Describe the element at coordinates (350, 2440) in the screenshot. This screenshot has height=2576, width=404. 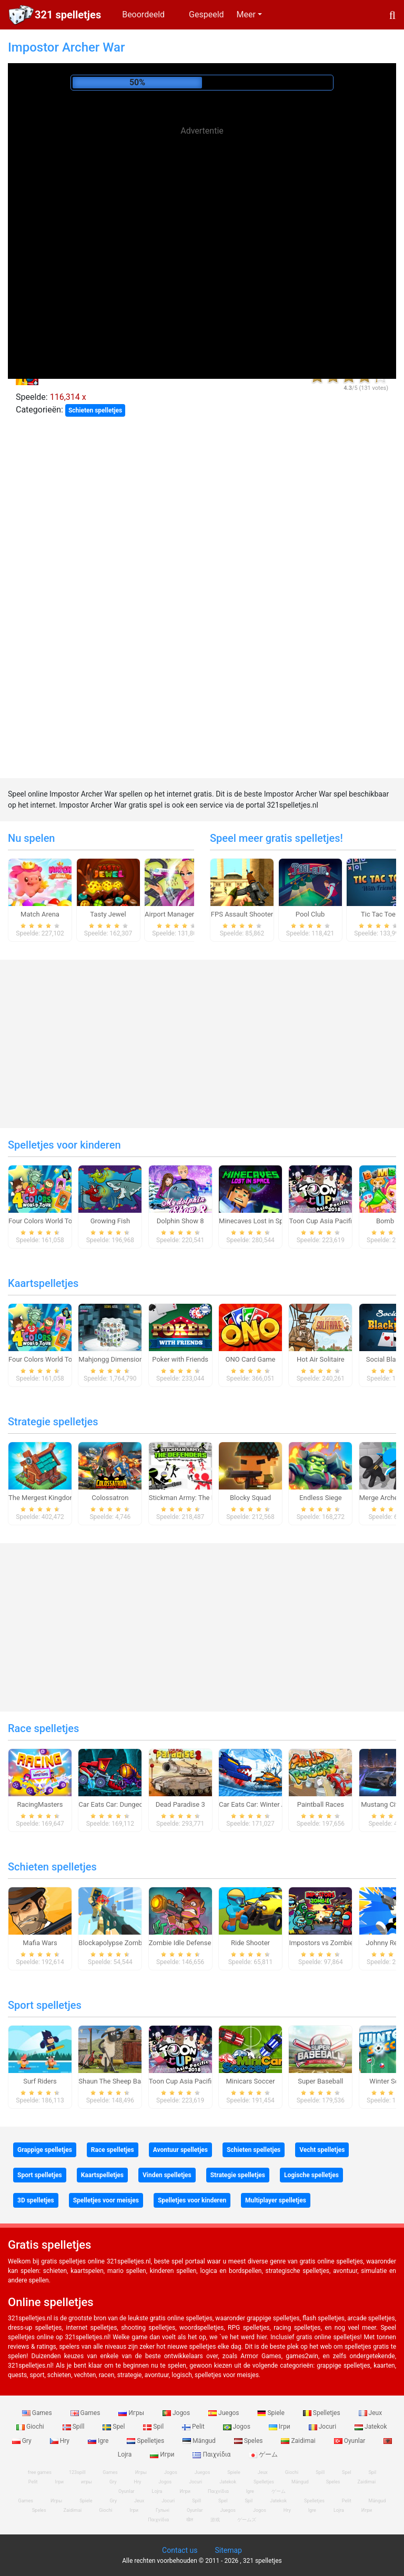
I see `Oyunlar` at that location.